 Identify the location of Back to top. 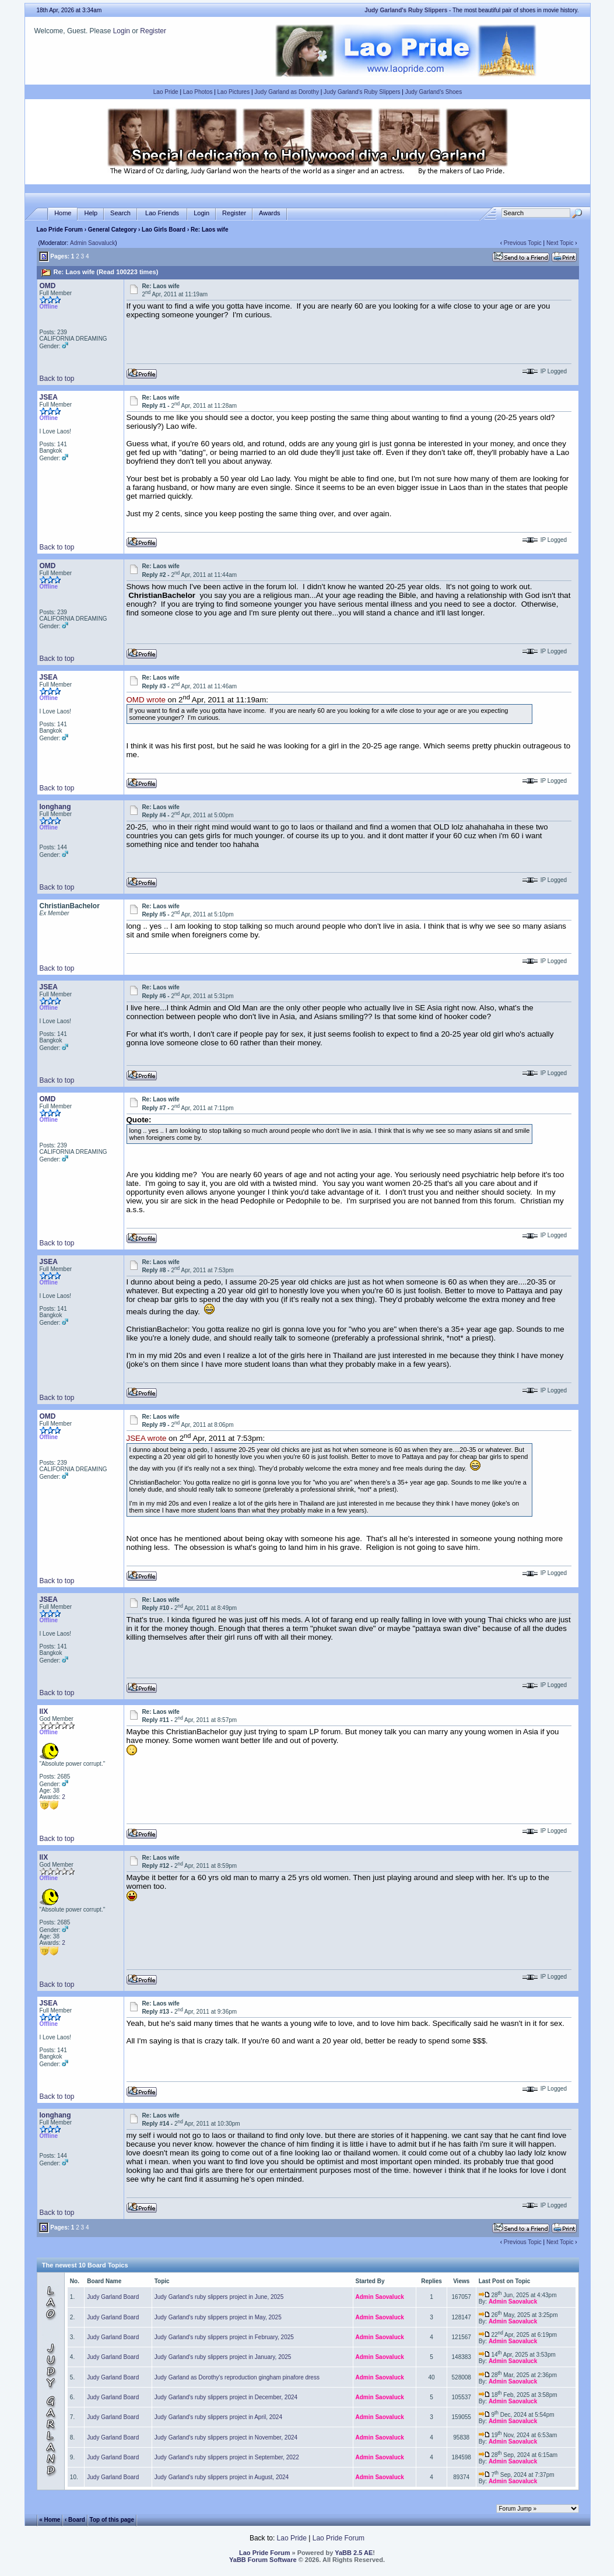
(57, 378).